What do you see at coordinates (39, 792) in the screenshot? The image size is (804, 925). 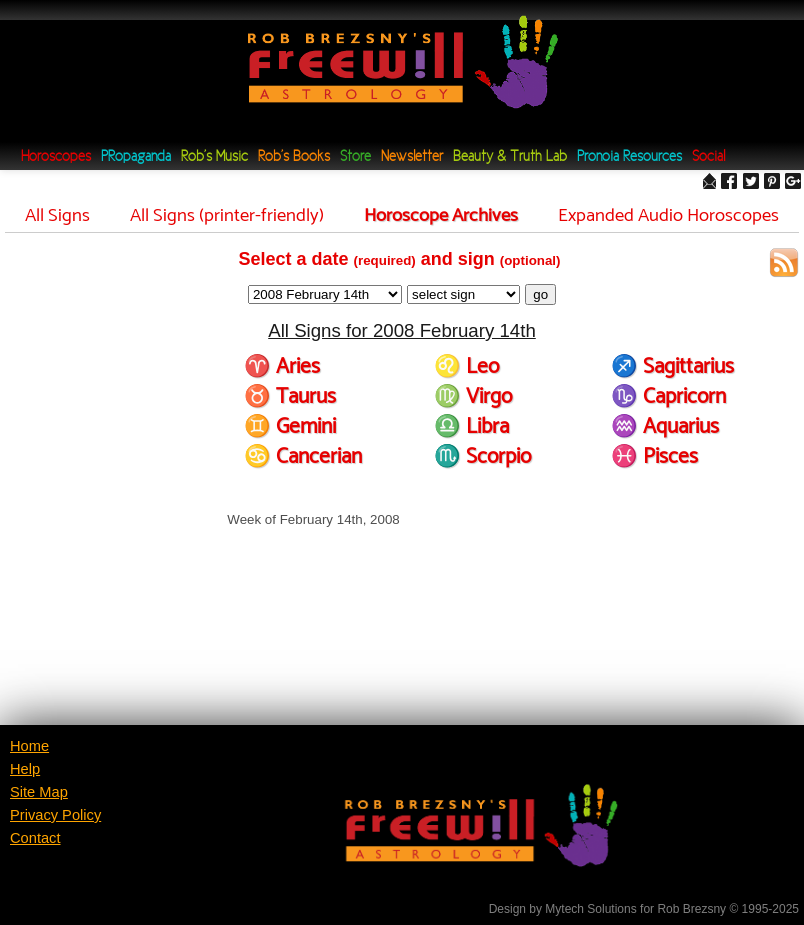 I see `Site Map` at bounding box center [39, 792].